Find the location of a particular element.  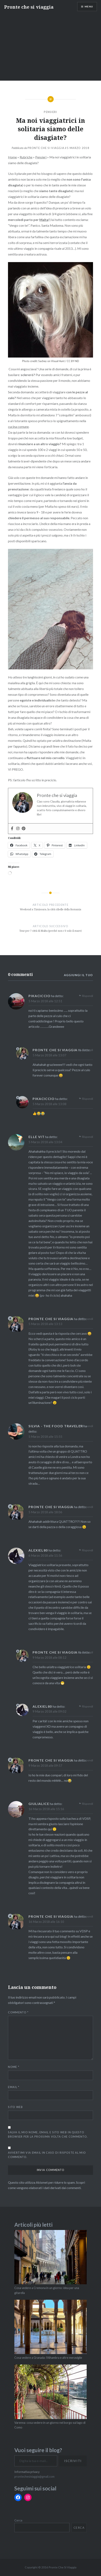

Rispondi [Rispondi a alexiel80] is located at coordinates (87, 1550).